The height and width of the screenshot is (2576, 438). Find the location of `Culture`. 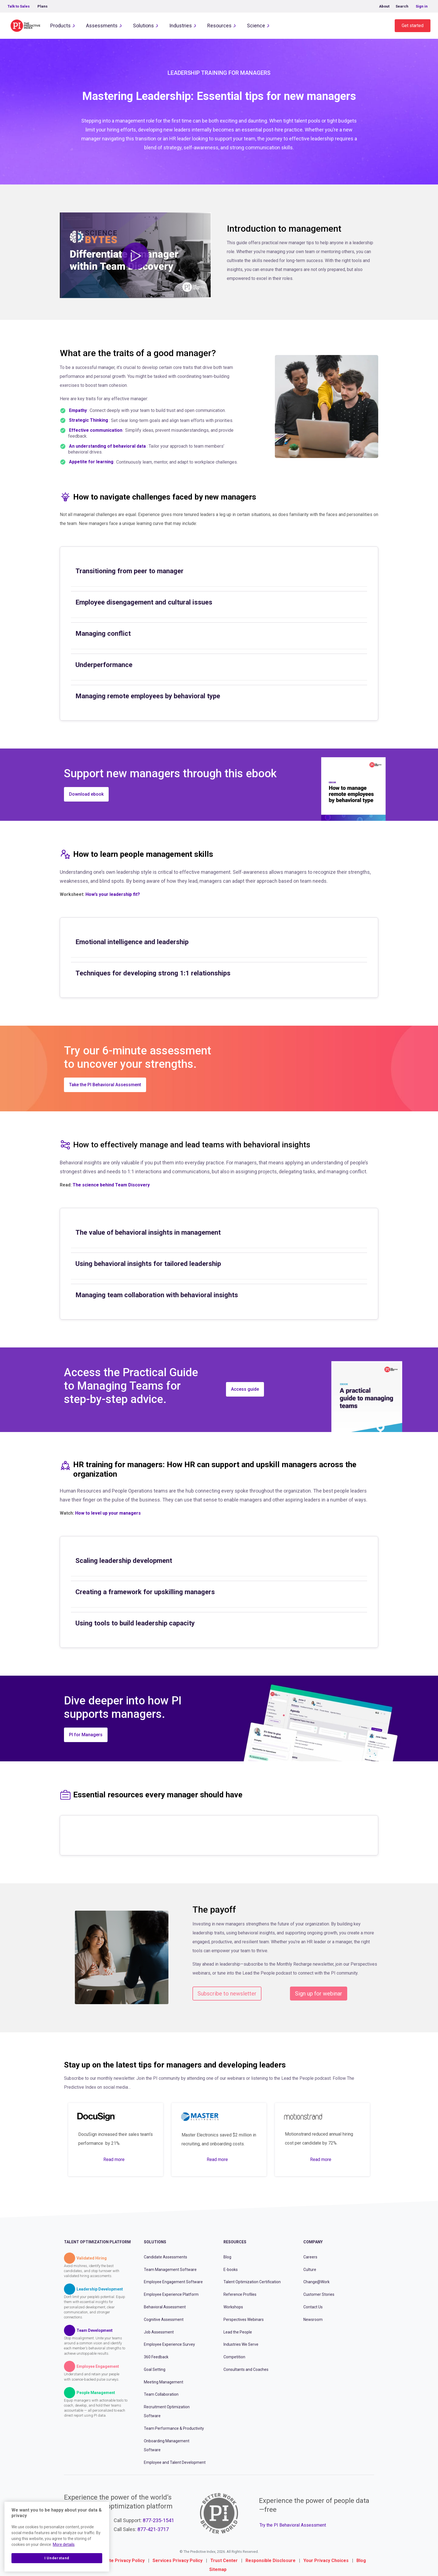

Culture is located at coordinates (309, 2269).